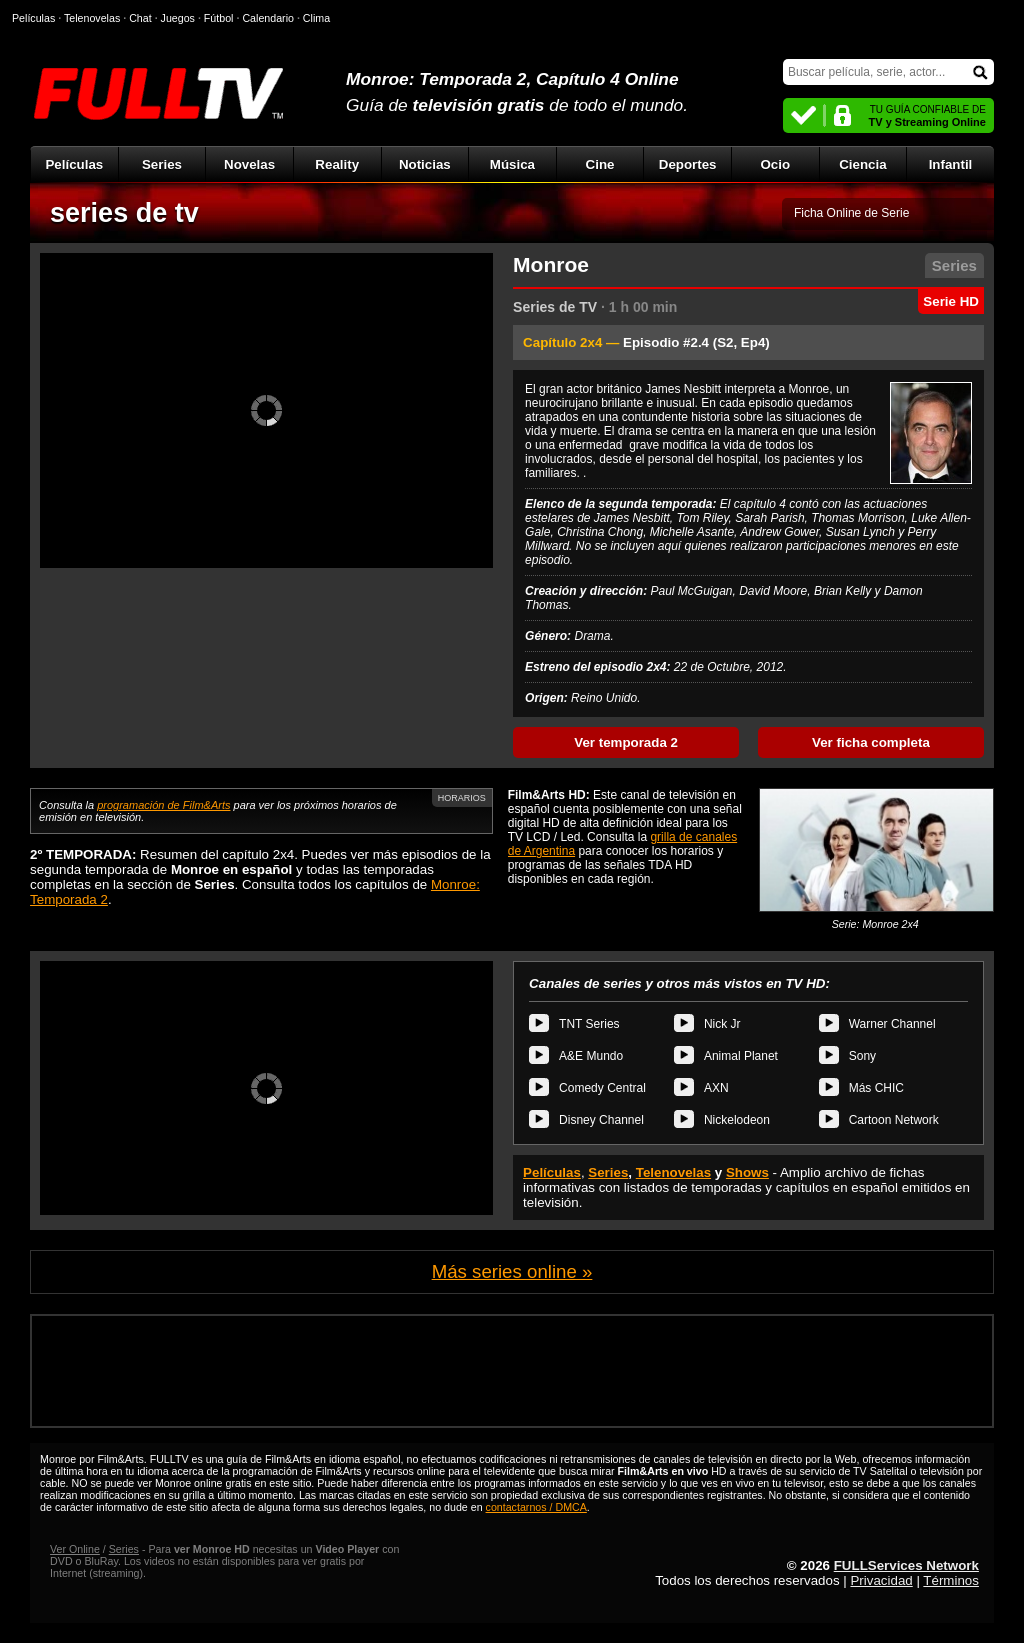 This screenshot has height=1643, width=1024. Describe the element at coordinates (906, 1565) in the screenshot. I see `FULLServices Network` at that location.